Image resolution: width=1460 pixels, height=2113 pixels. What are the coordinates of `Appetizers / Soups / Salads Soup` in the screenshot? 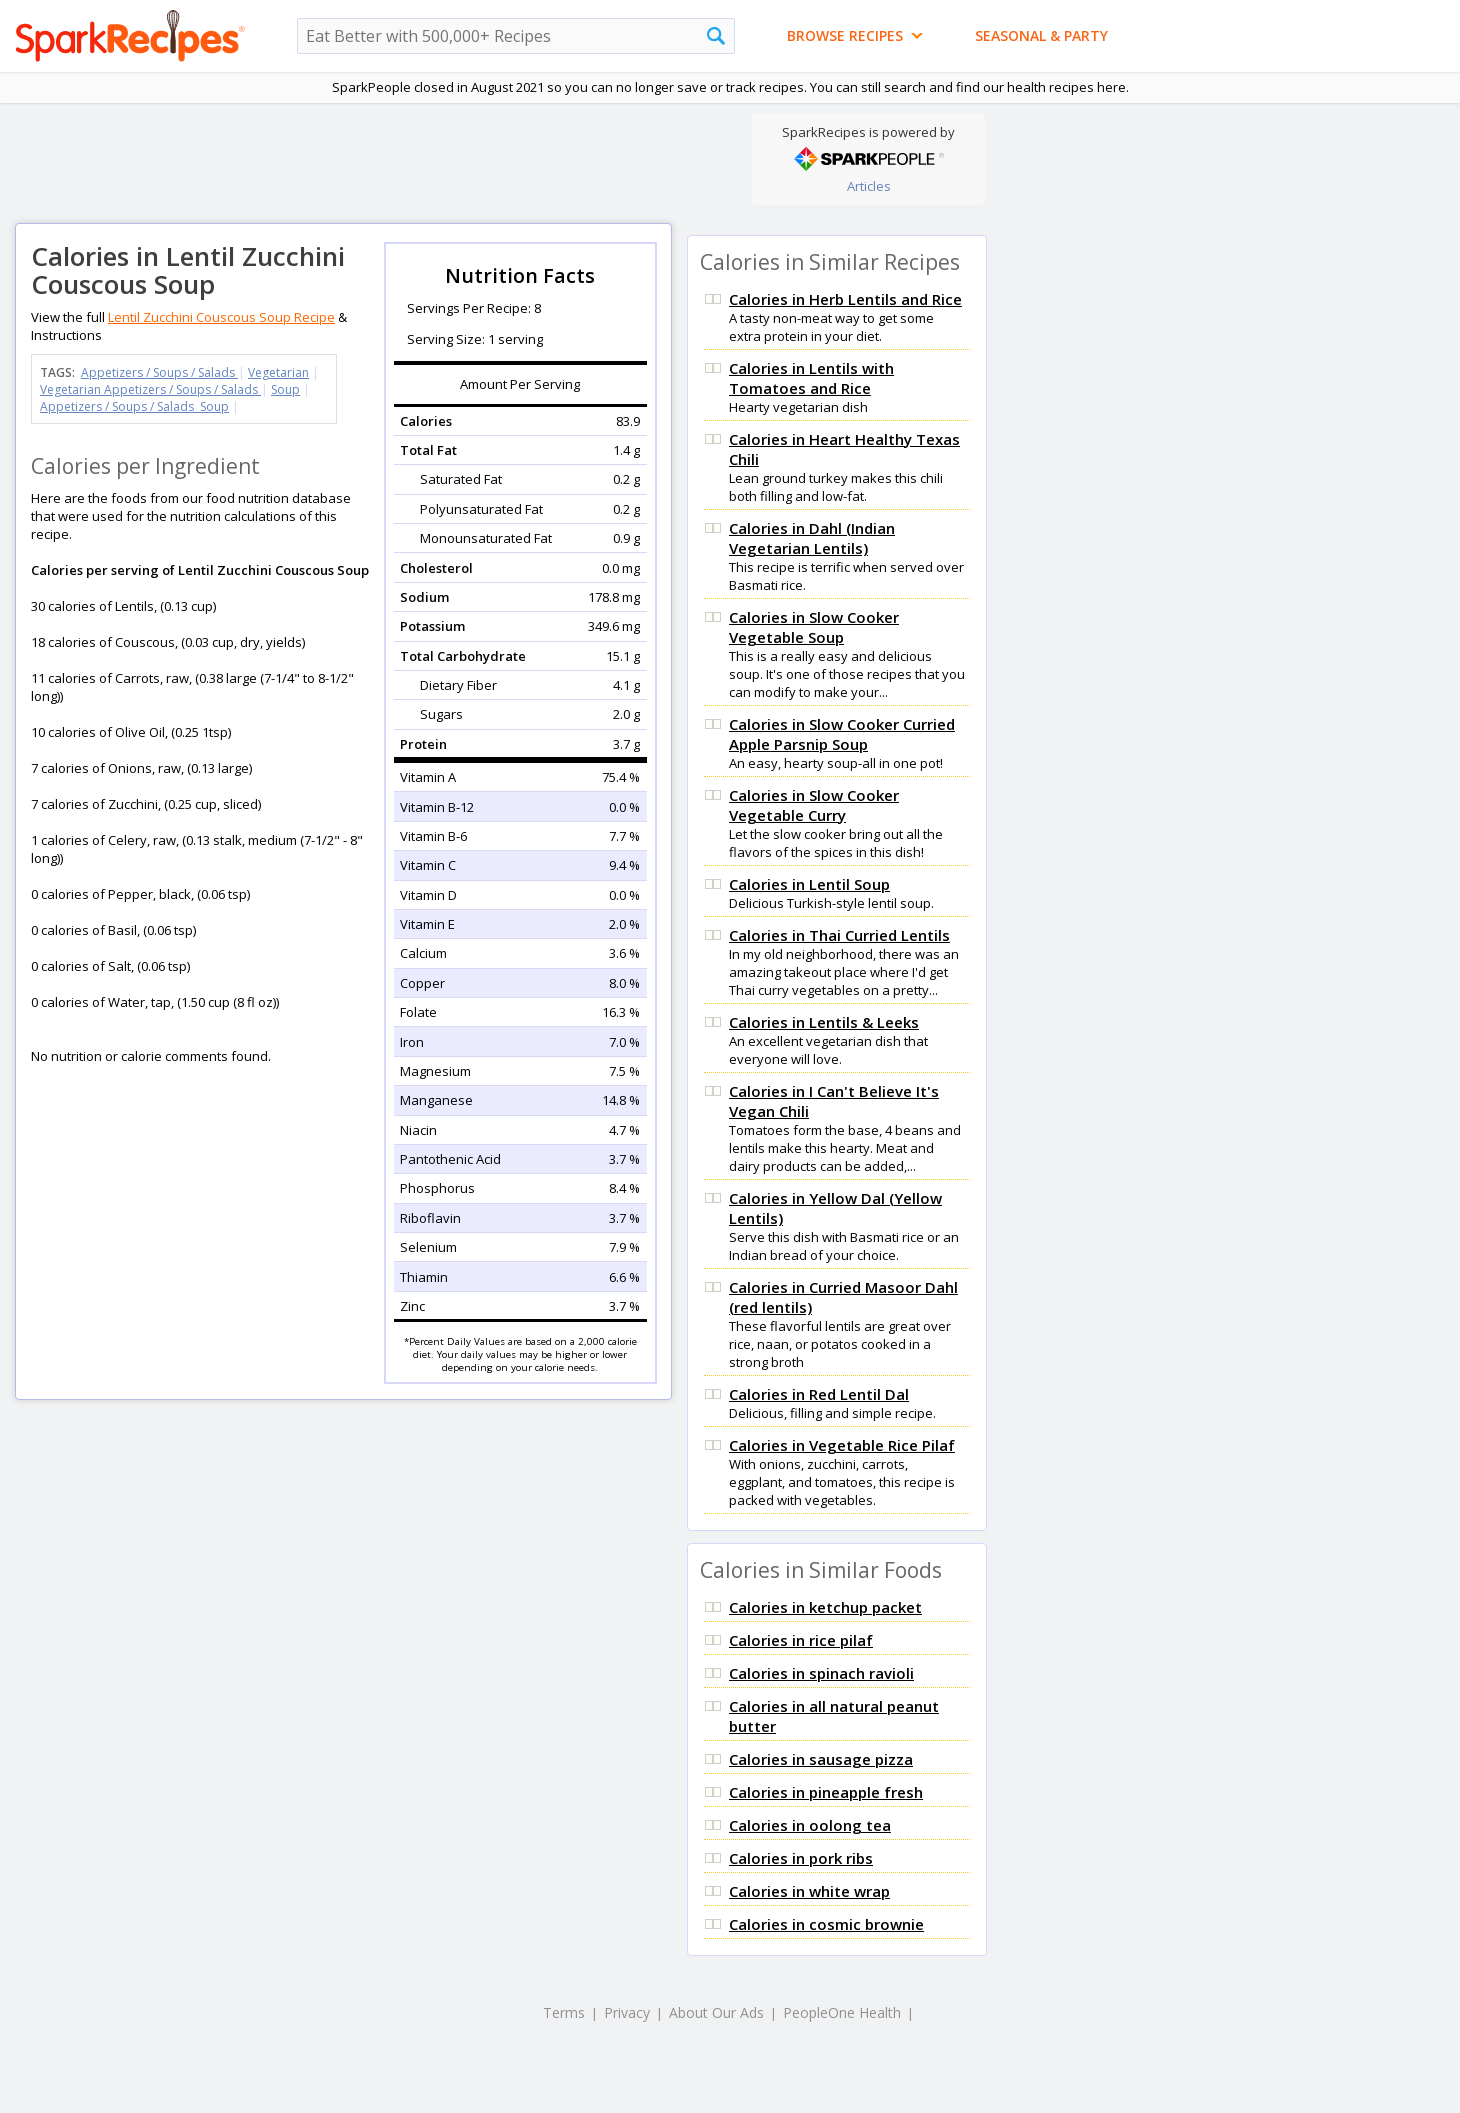 It's located at (134, 406).